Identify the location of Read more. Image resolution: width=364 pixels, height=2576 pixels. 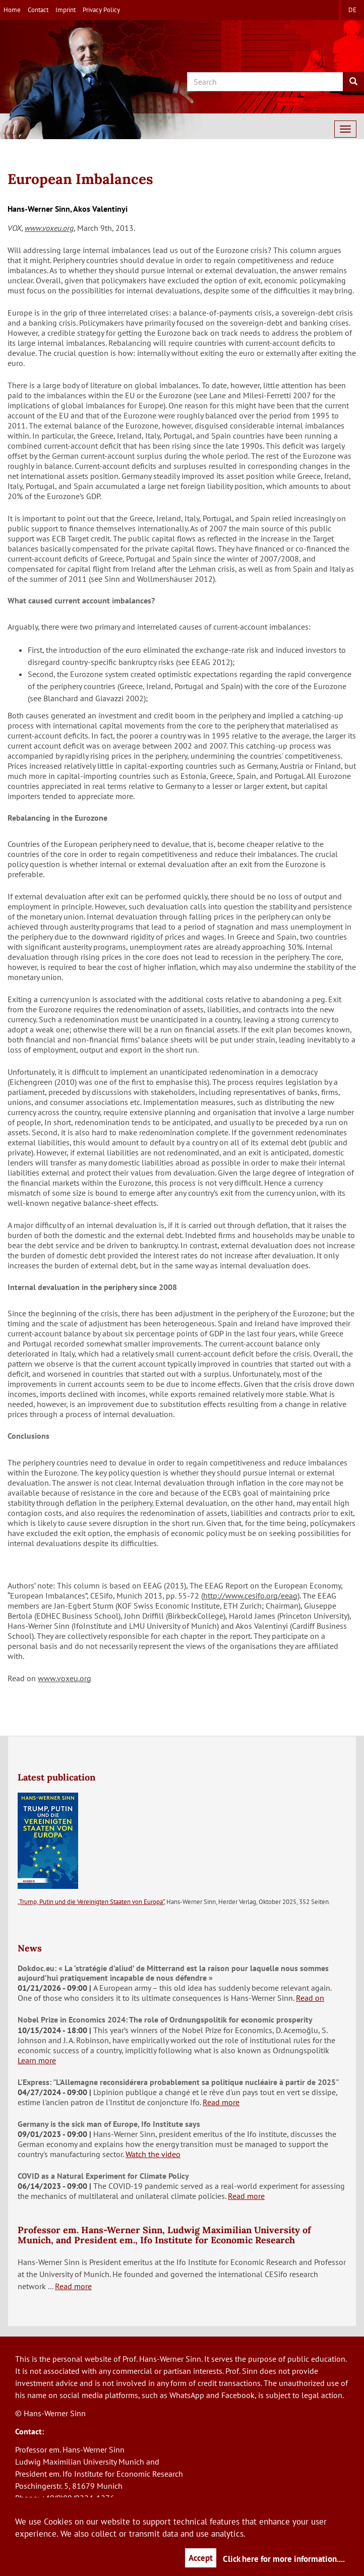
(221, 2102).